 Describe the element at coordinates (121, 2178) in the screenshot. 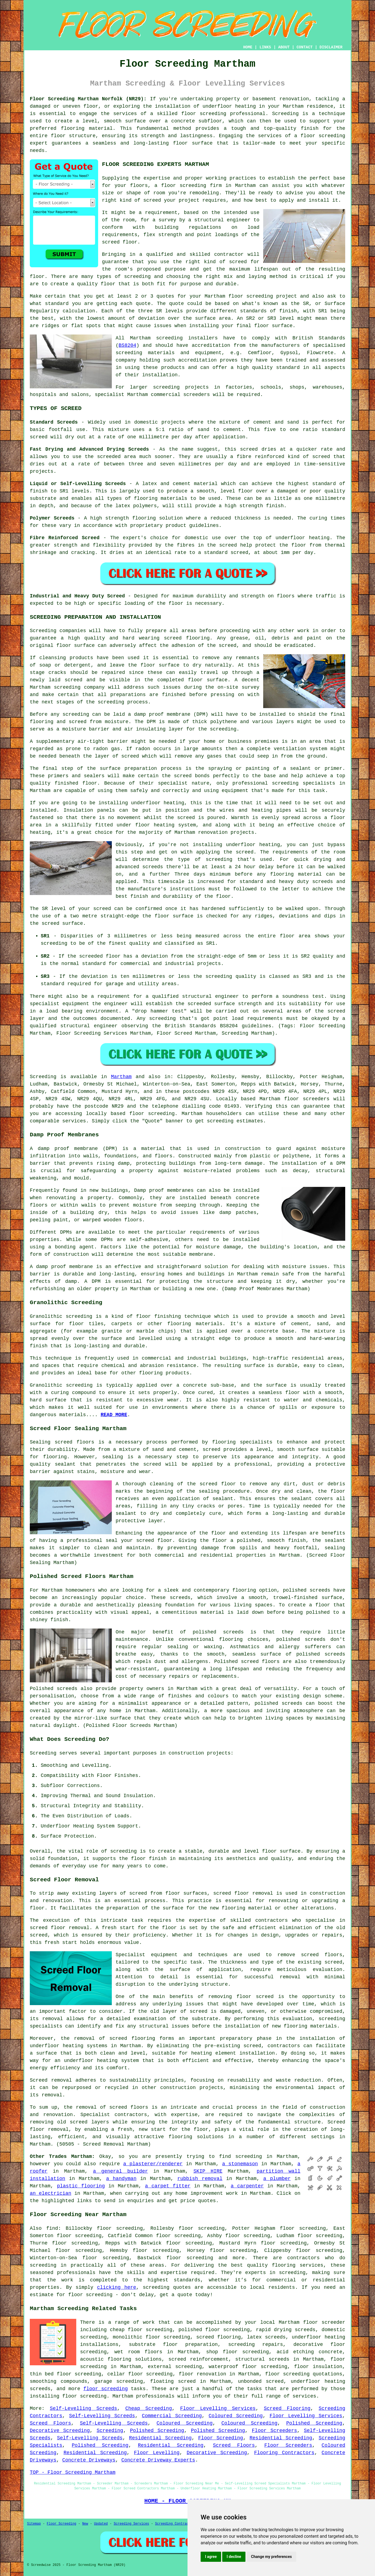

I see `a handyman` at that location.